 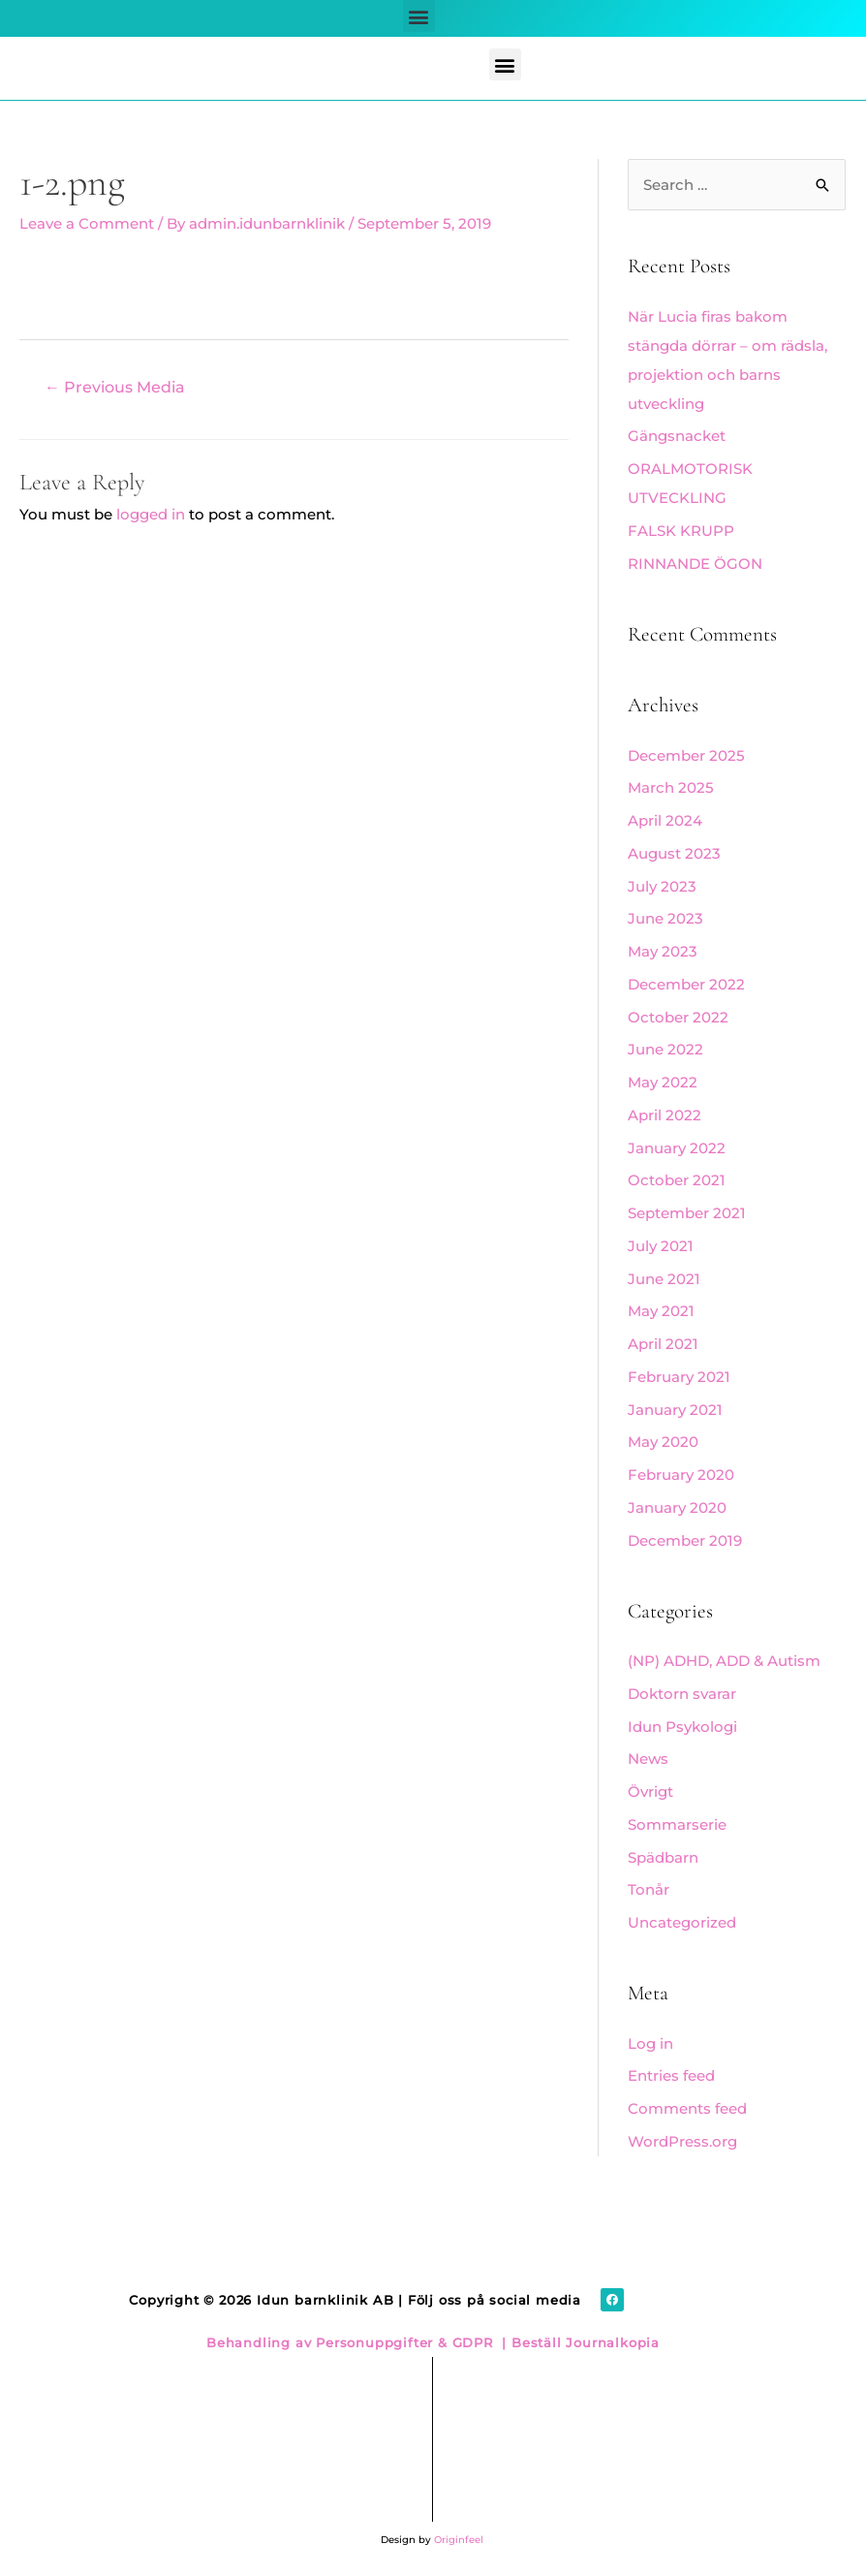 I want to click on June 2021, so click(x=664, y=1279).